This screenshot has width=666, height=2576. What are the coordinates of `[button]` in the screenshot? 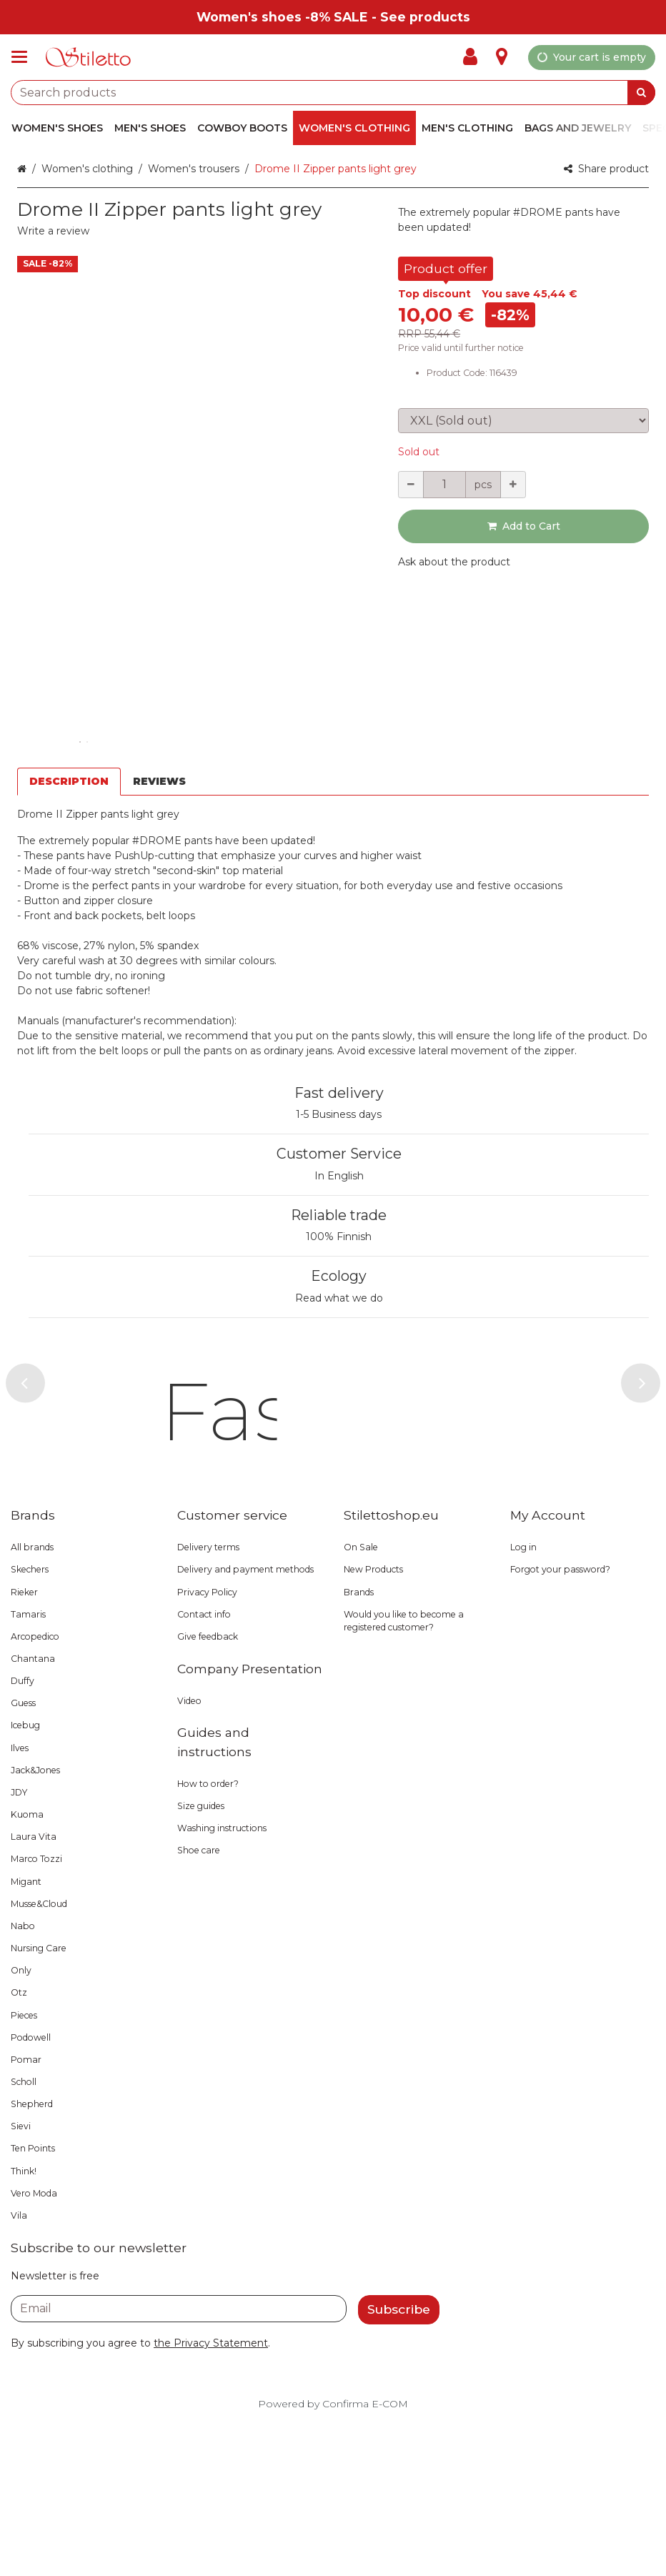 It's located at (53, 230).